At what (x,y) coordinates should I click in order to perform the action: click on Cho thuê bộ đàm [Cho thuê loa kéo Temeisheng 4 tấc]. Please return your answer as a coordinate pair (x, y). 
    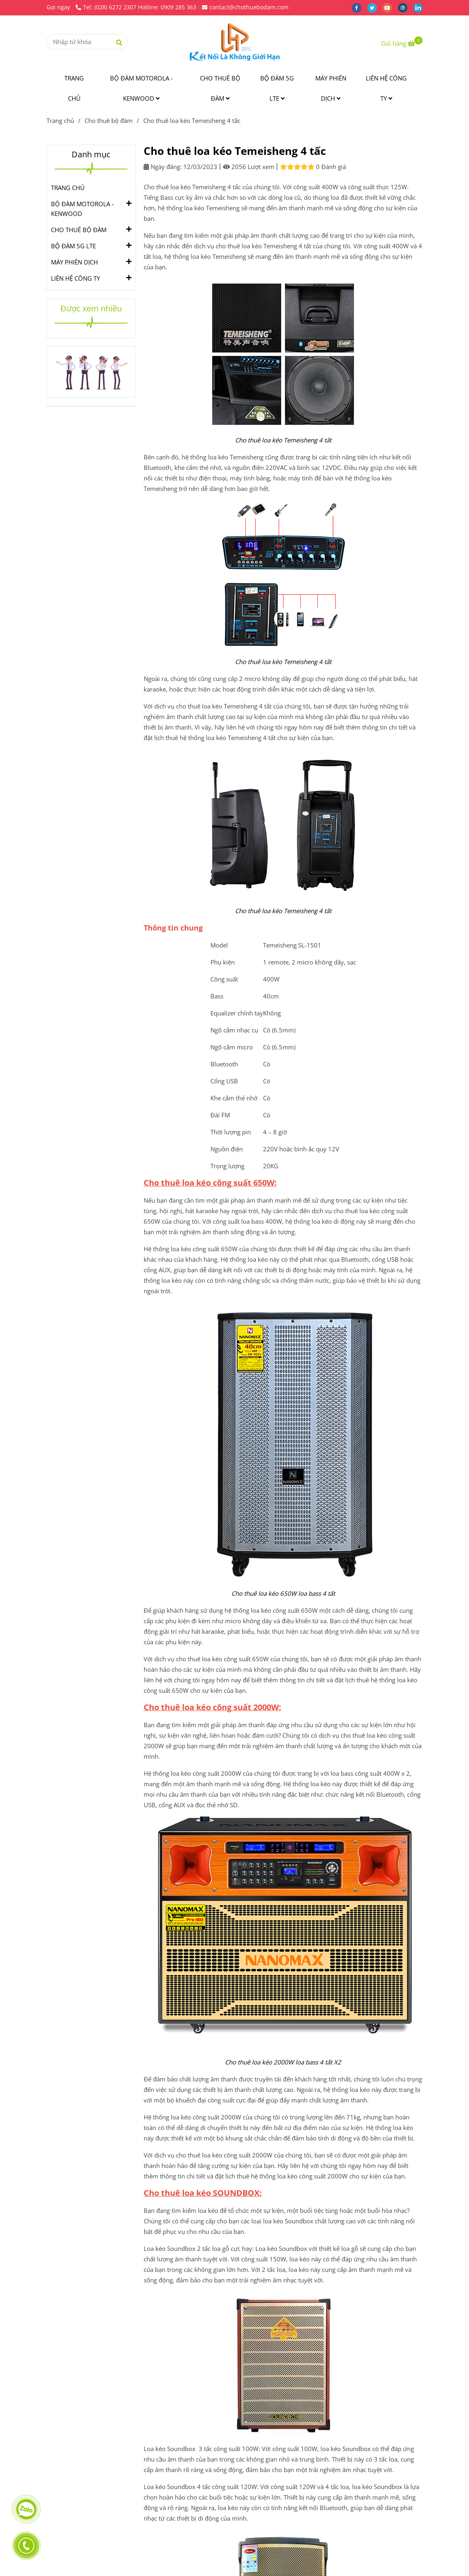
    Looking at the image, I should click on (109, 120).